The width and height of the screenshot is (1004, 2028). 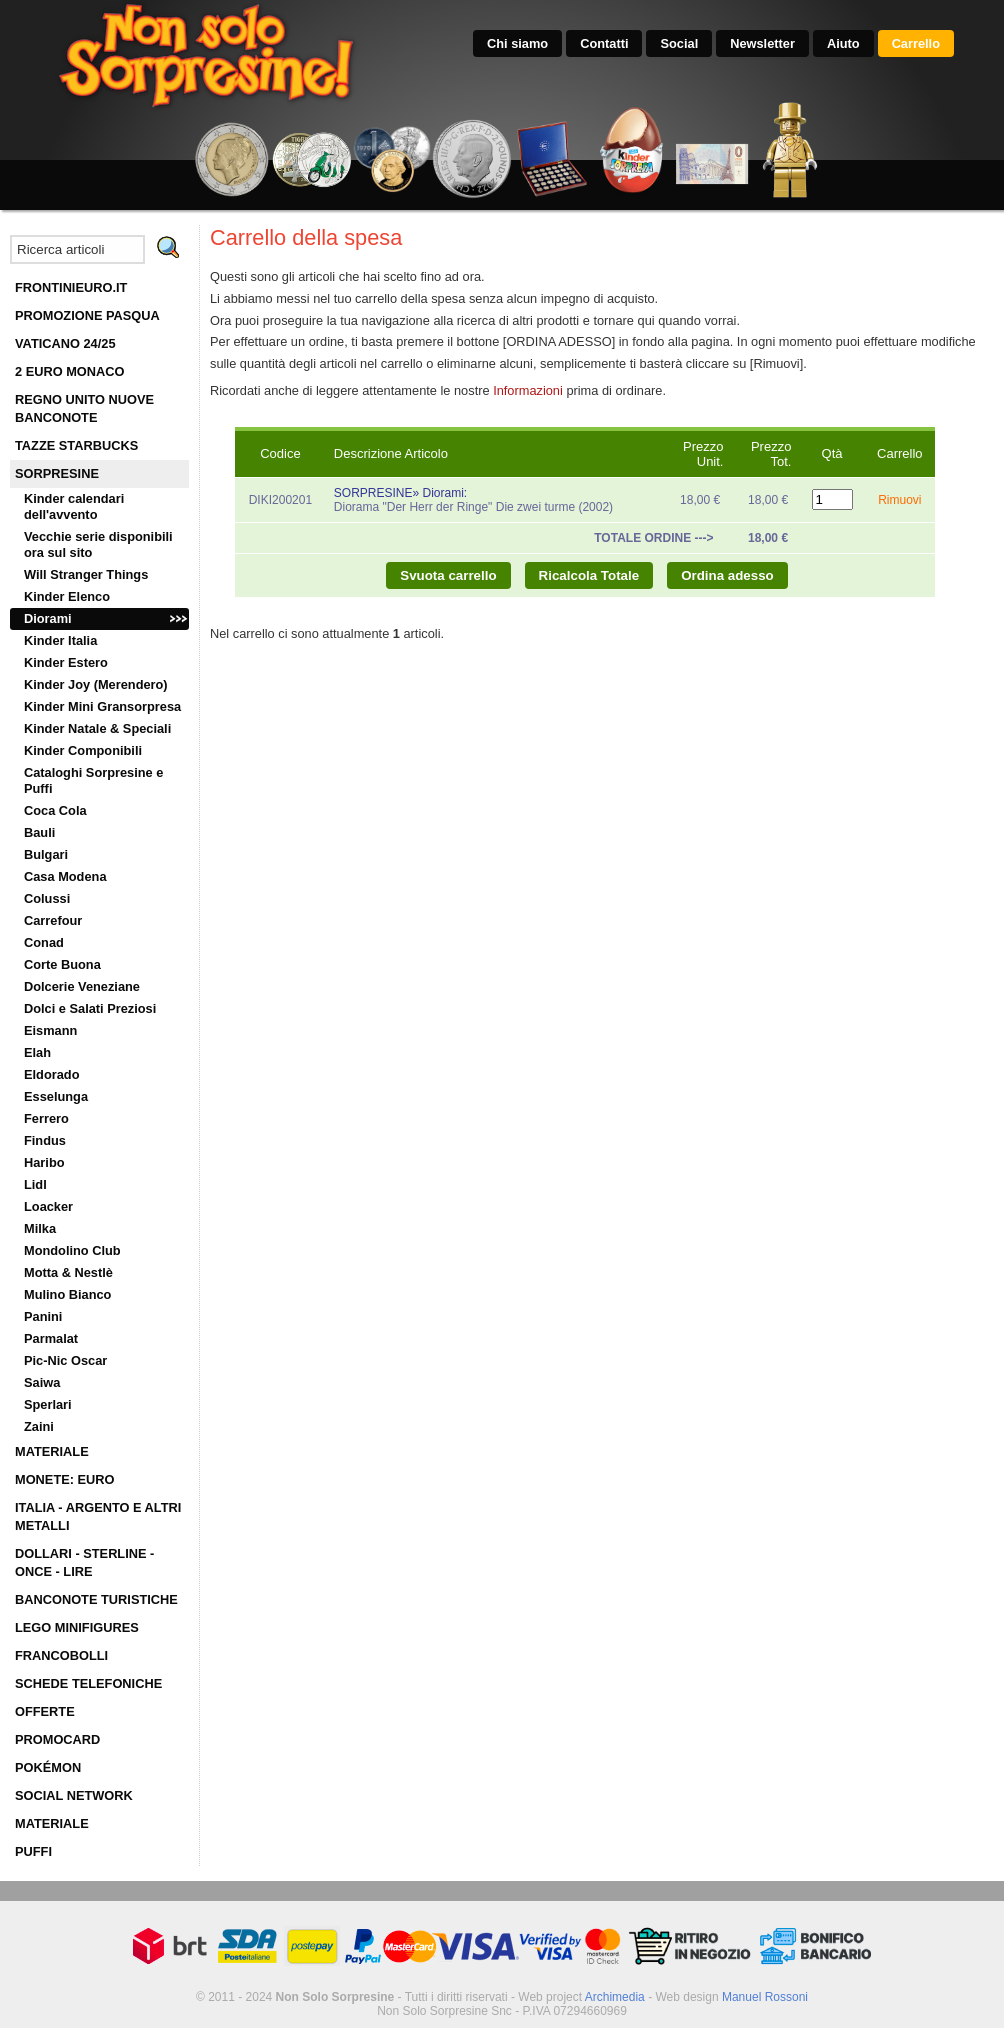 What do you see at coordinates (56, 1096) in the screenshot?
I see `Esselunga` at bounding box center [56, 1096].